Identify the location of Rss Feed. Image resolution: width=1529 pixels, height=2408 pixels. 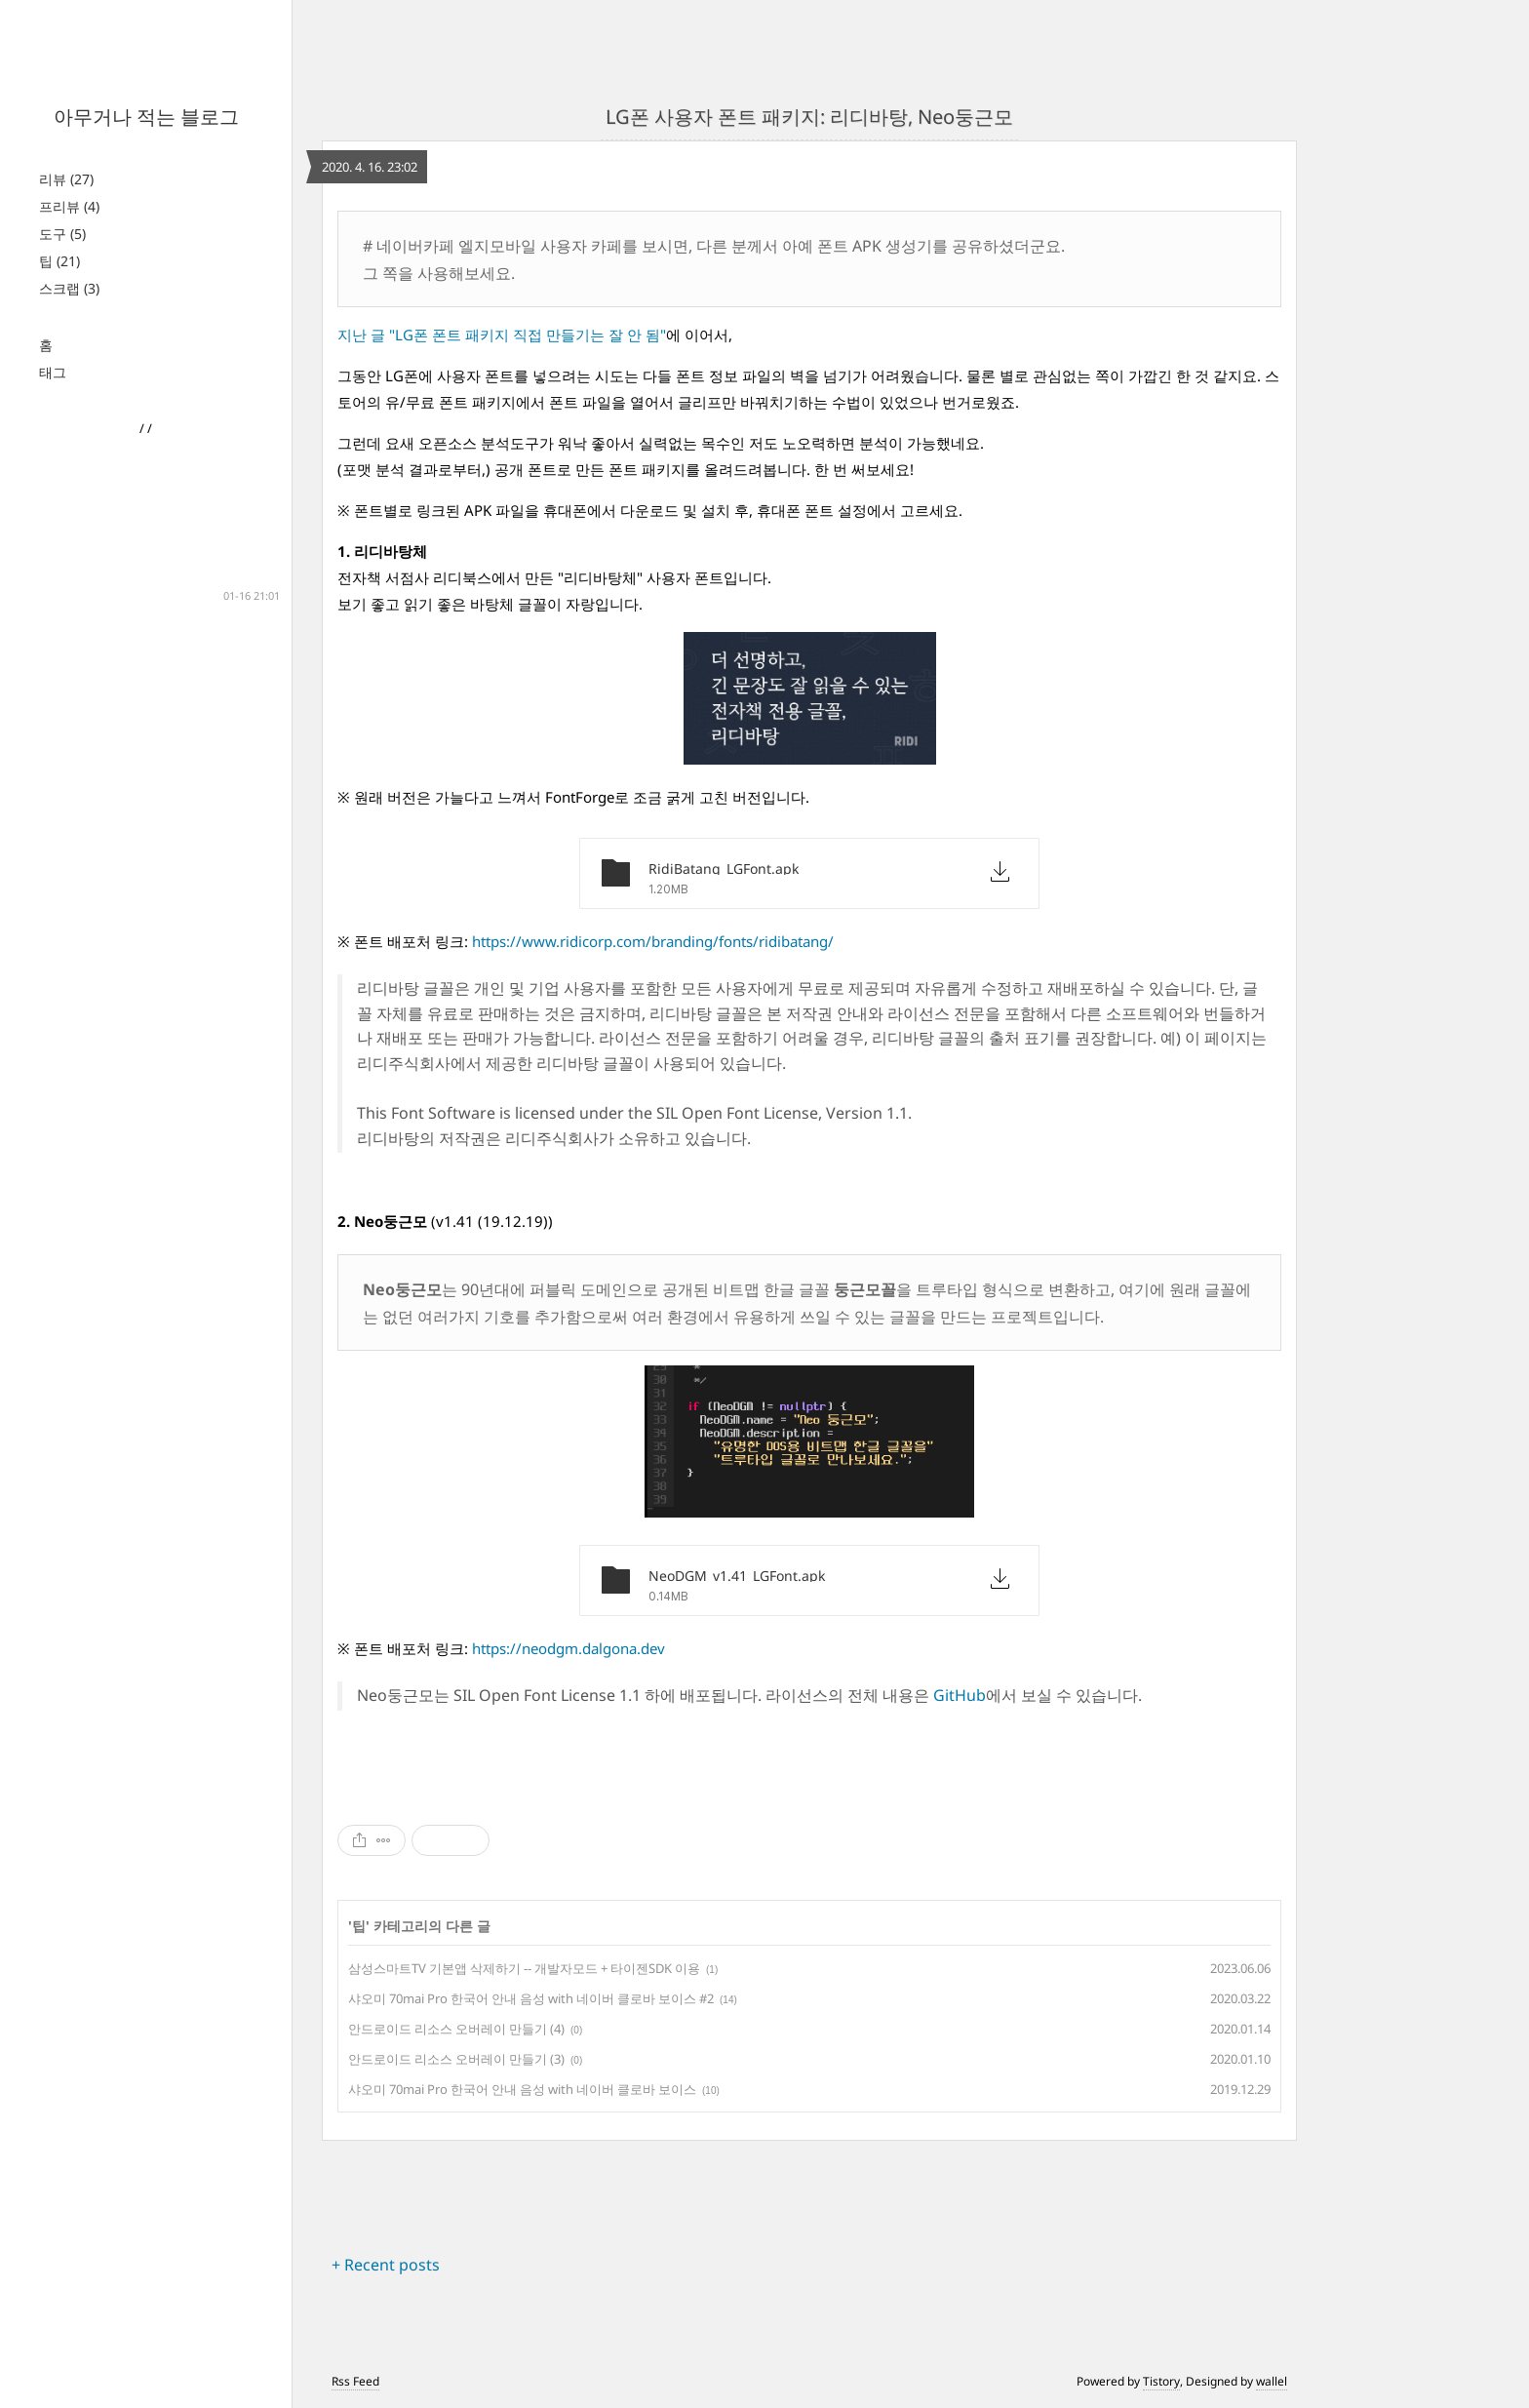
(355, 2381).